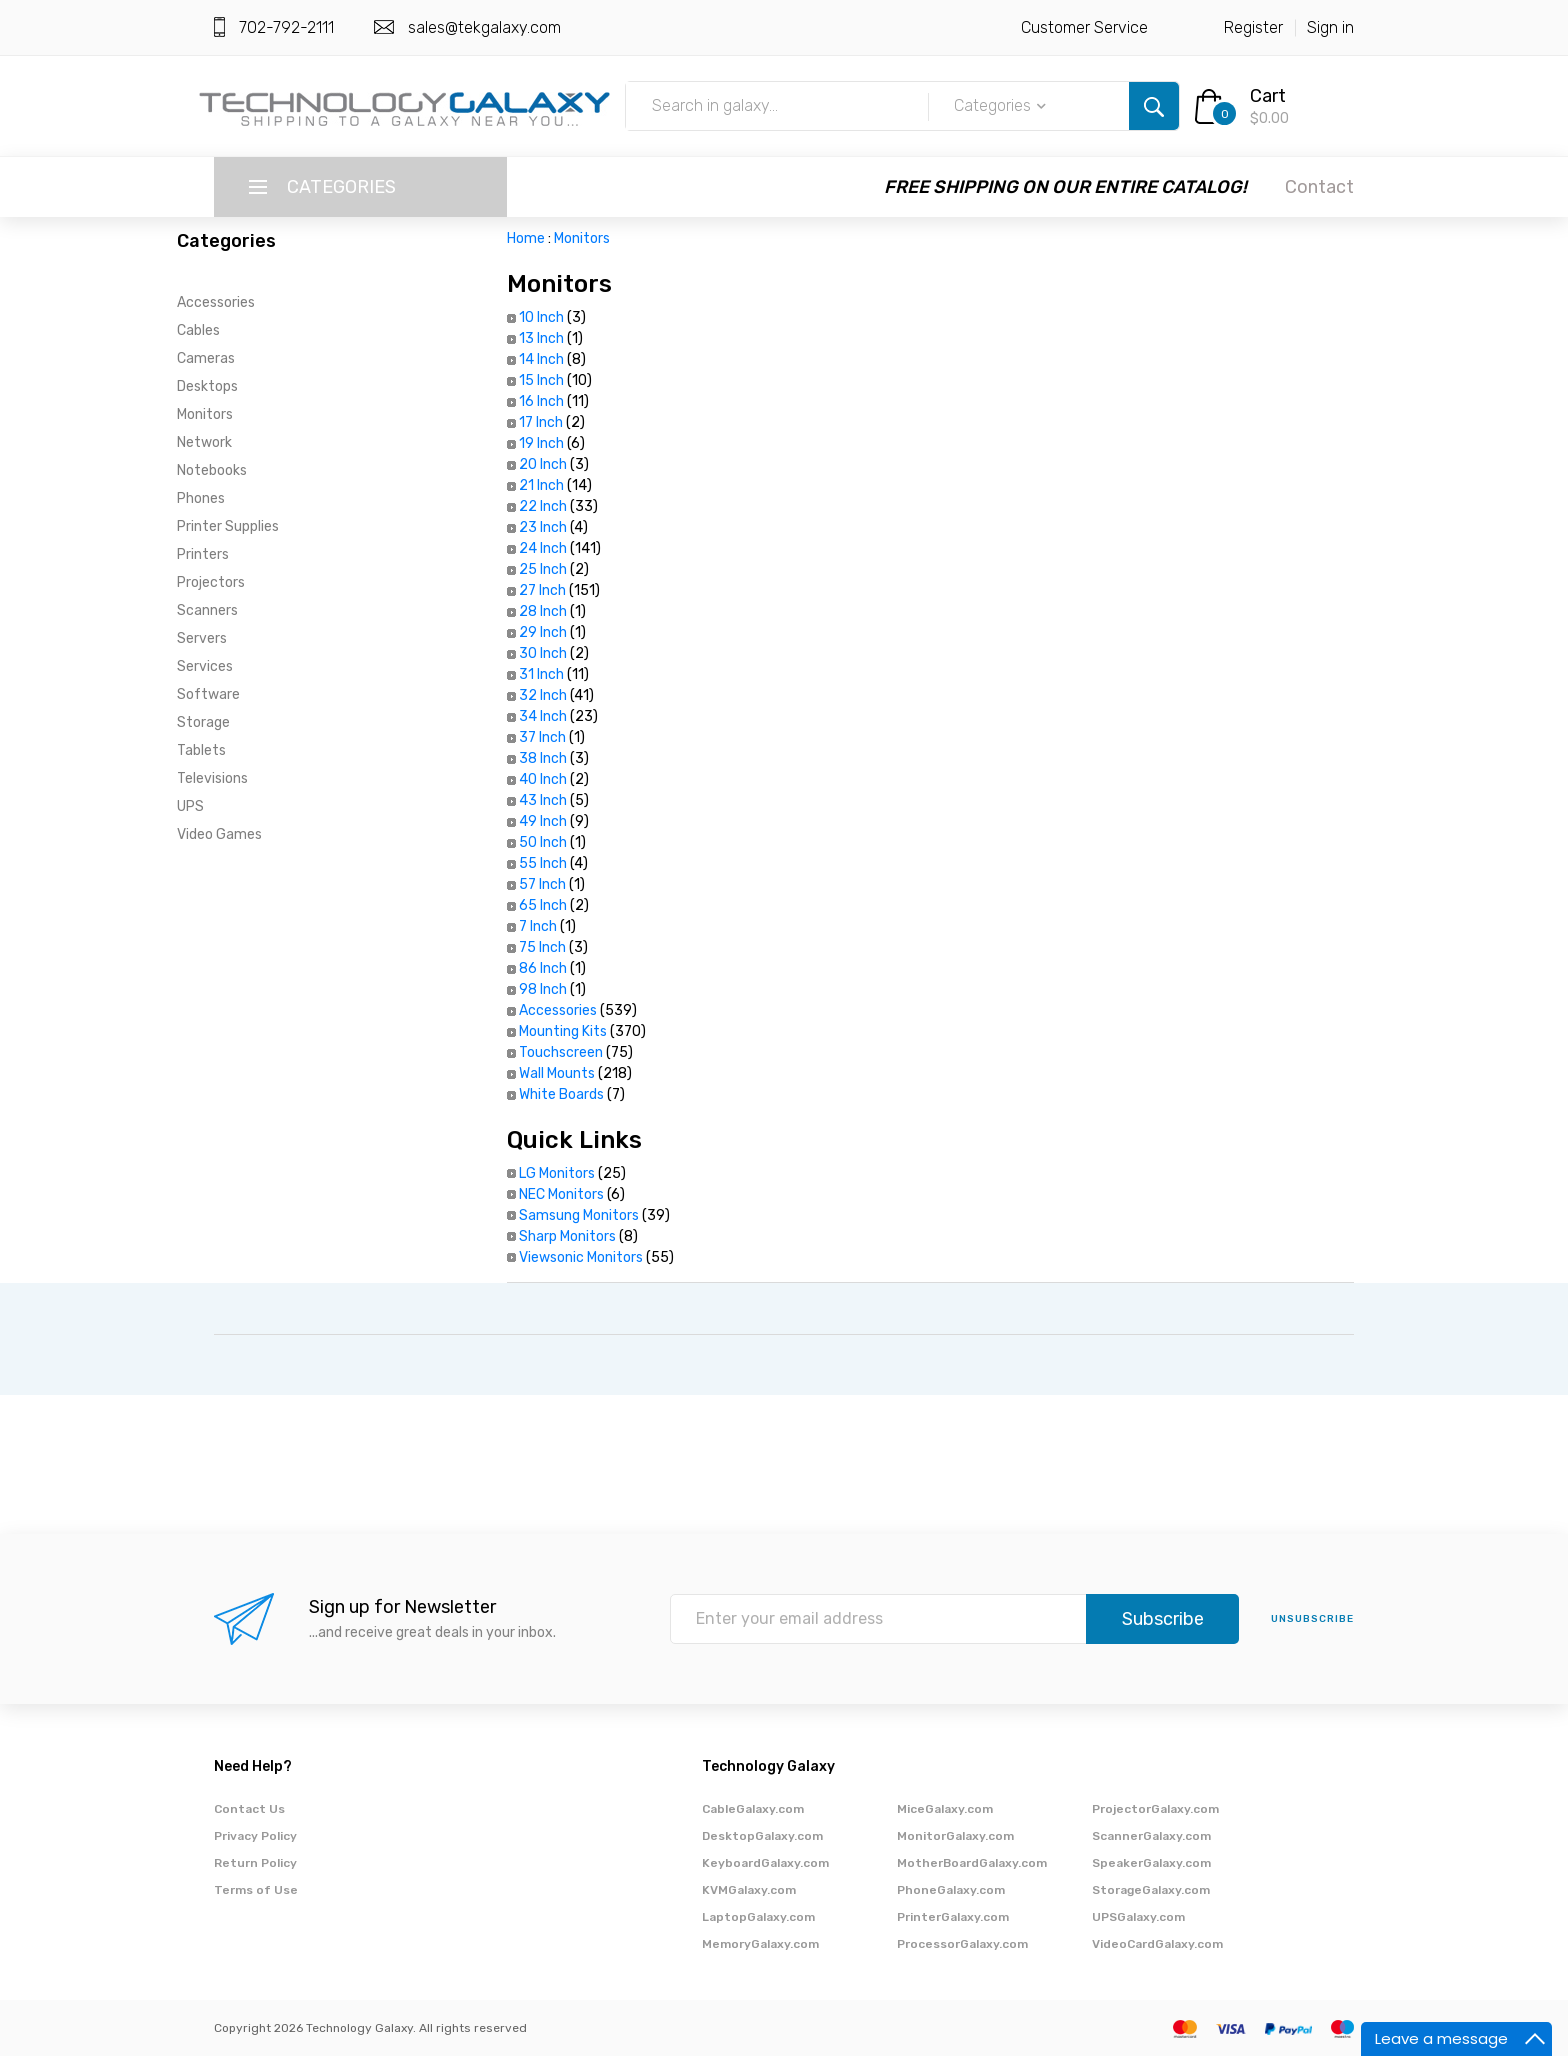 This screenshot has width=1568, height=2056. Describe the element at coordinates (543, 632) in the screenshot. I see `29 Inch` at that location.